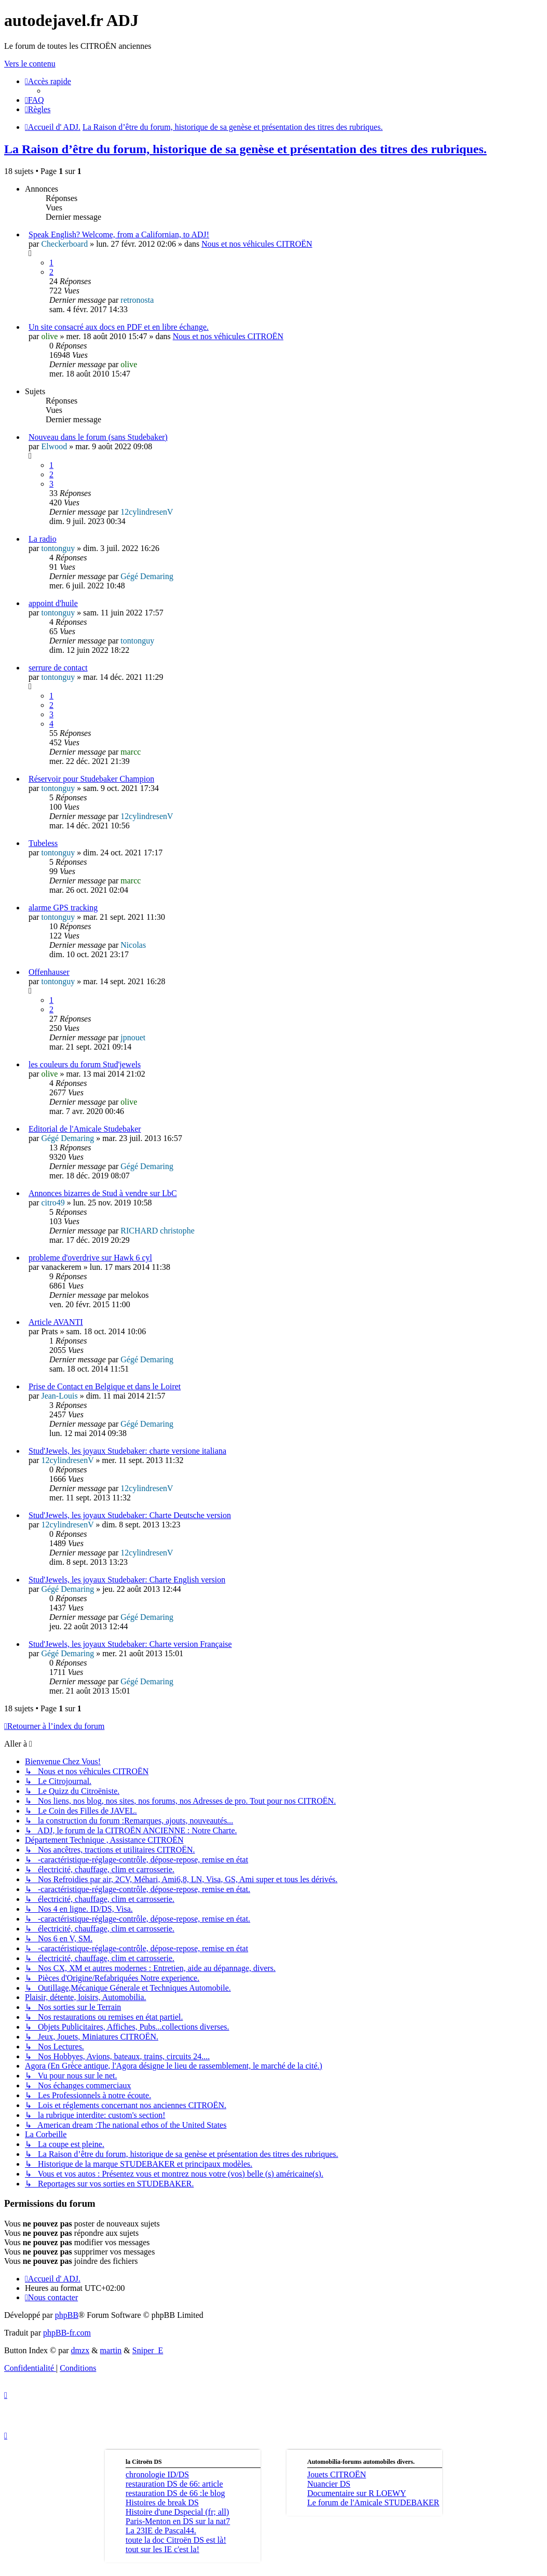  What do you see at coordinates (67, 2332) in the screenshot?
I see `phpBB-fr.com` at bounding box center [67, 2332].